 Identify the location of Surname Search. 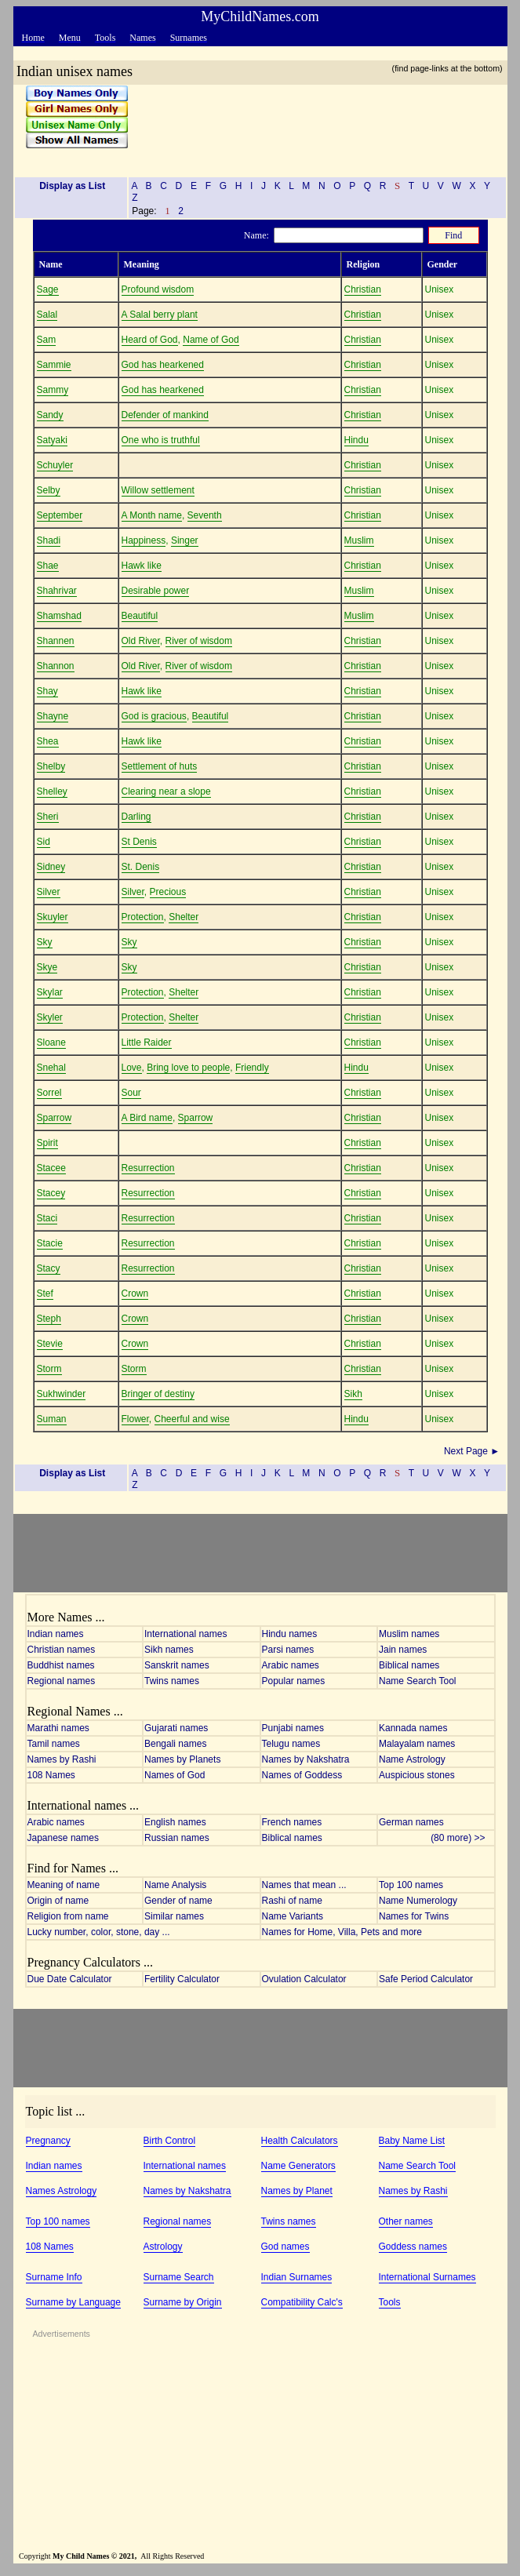
(179, 2277).